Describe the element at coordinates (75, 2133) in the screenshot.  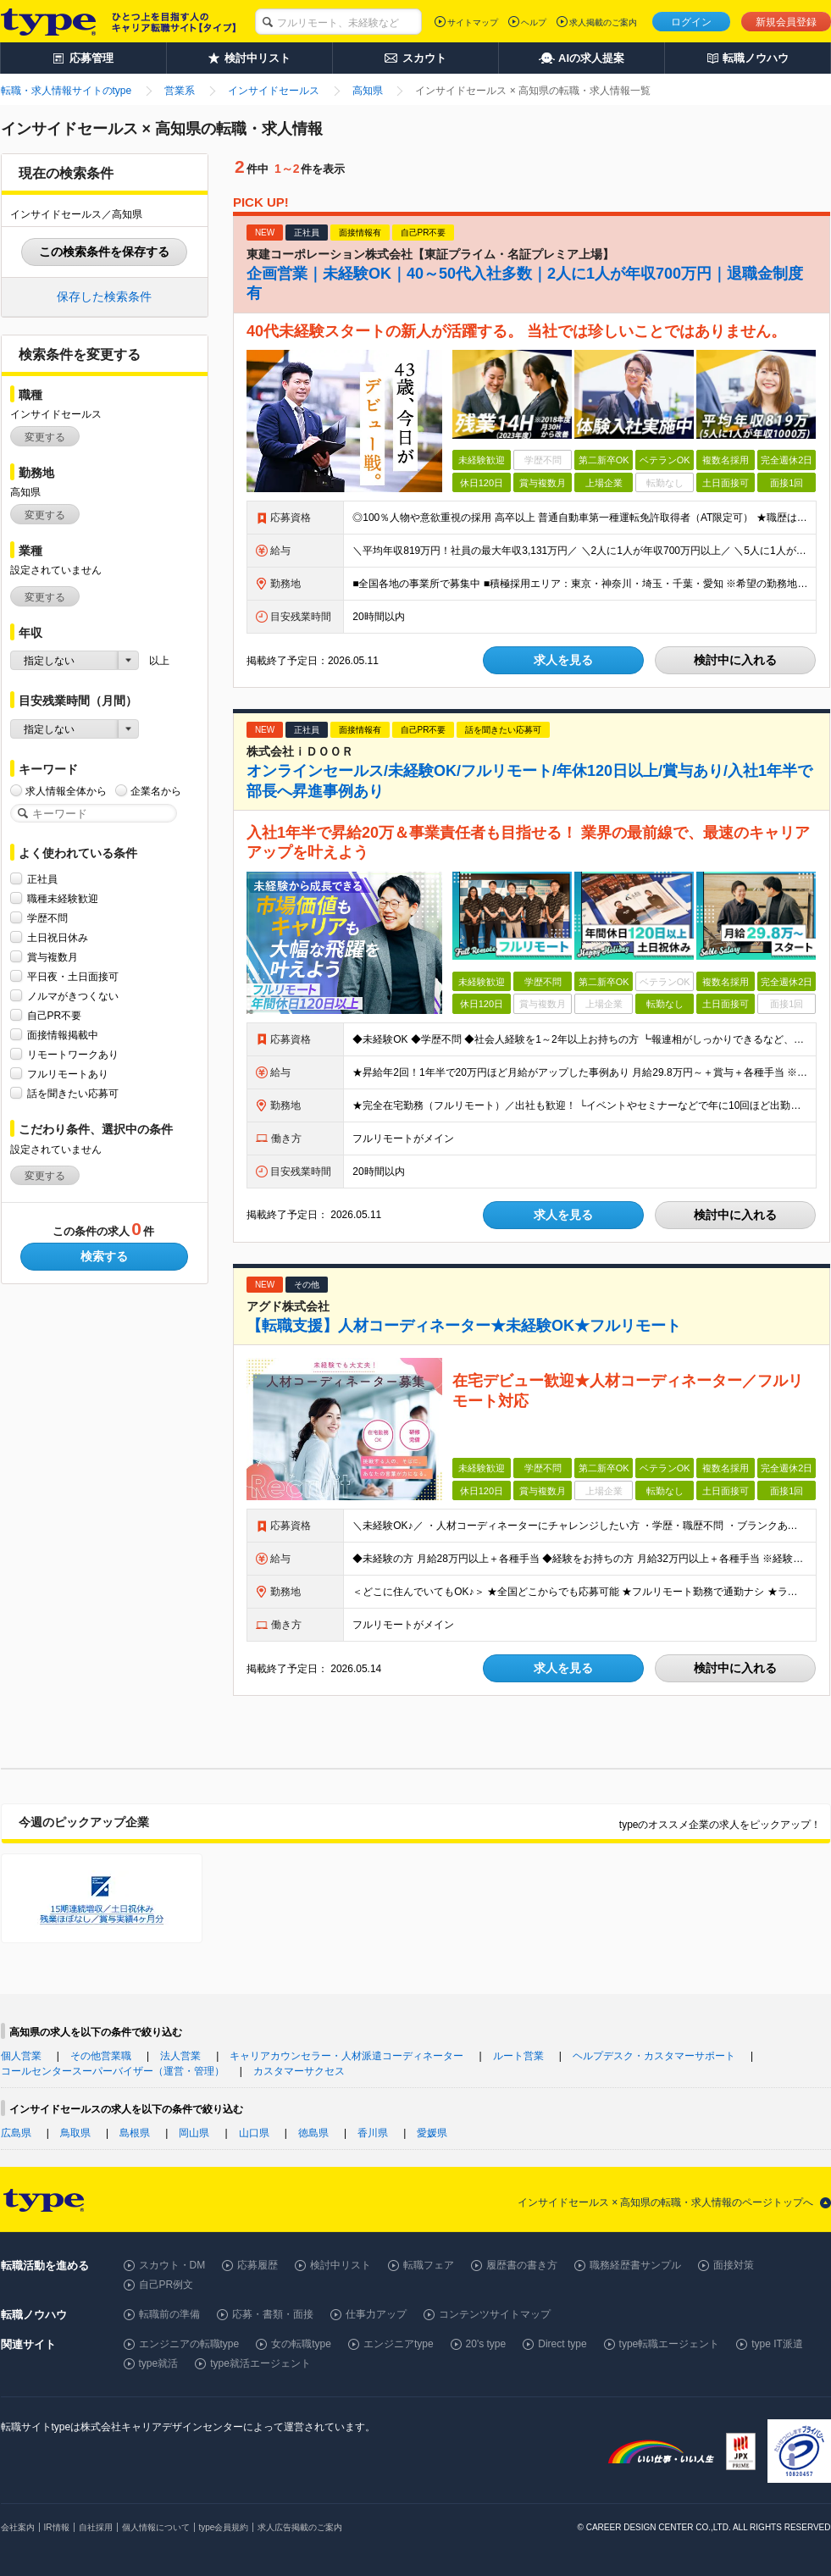
I see `鳥取県` at that location.